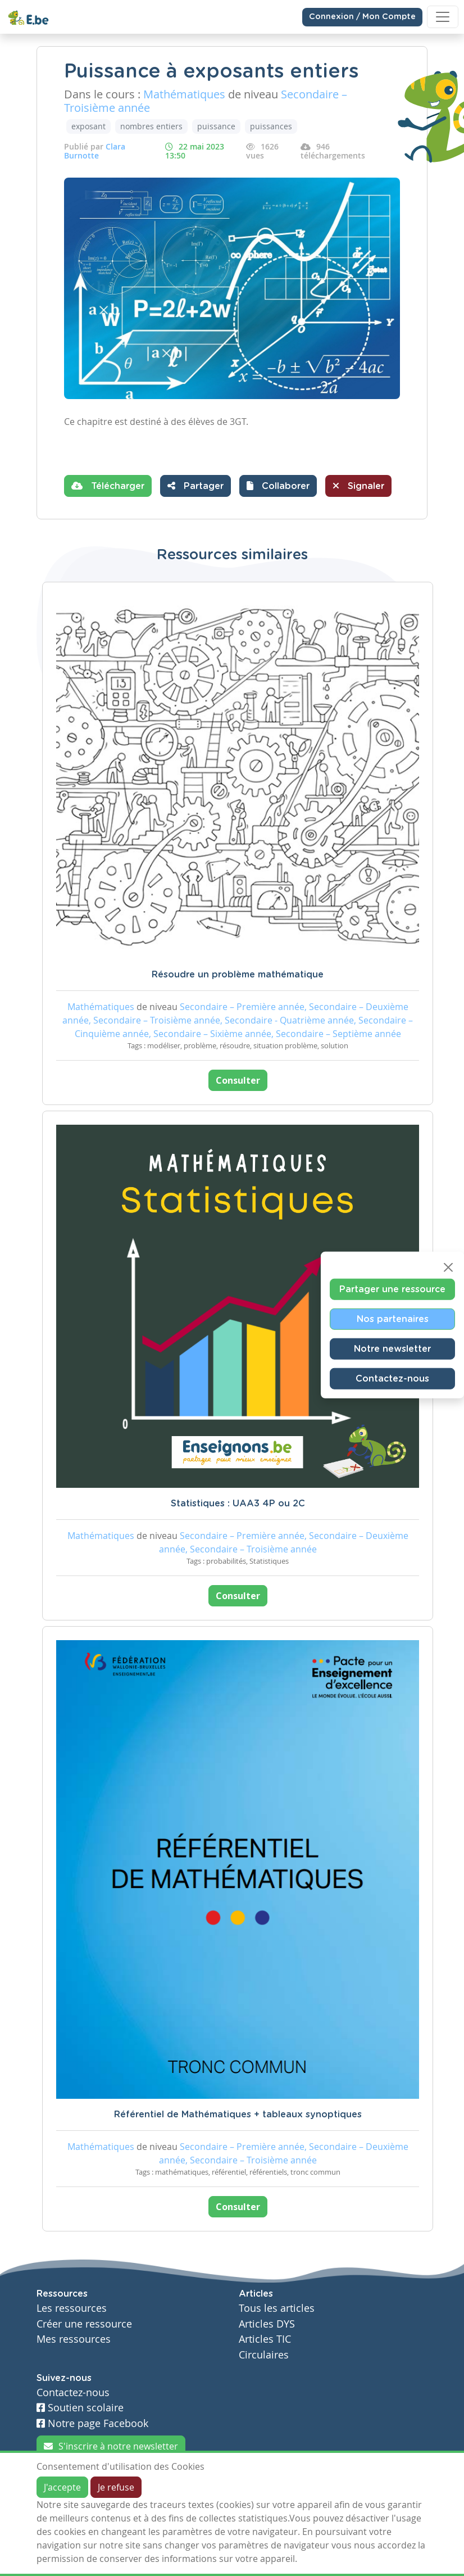 The width and height of the screenshot is (464, 2576). I want to click on exposant, so click(88, 126).